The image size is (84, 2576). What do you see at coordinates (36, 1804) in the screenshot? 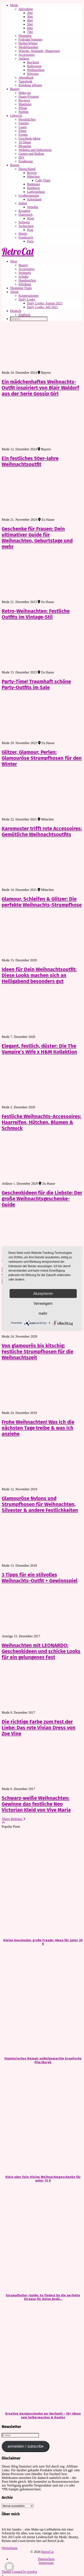
I see `Schwarz-weiße Weihnachten: Gewinne das festliche Neo Victorian Kleid von Vive Maria` at bounding box center [36, 1804].